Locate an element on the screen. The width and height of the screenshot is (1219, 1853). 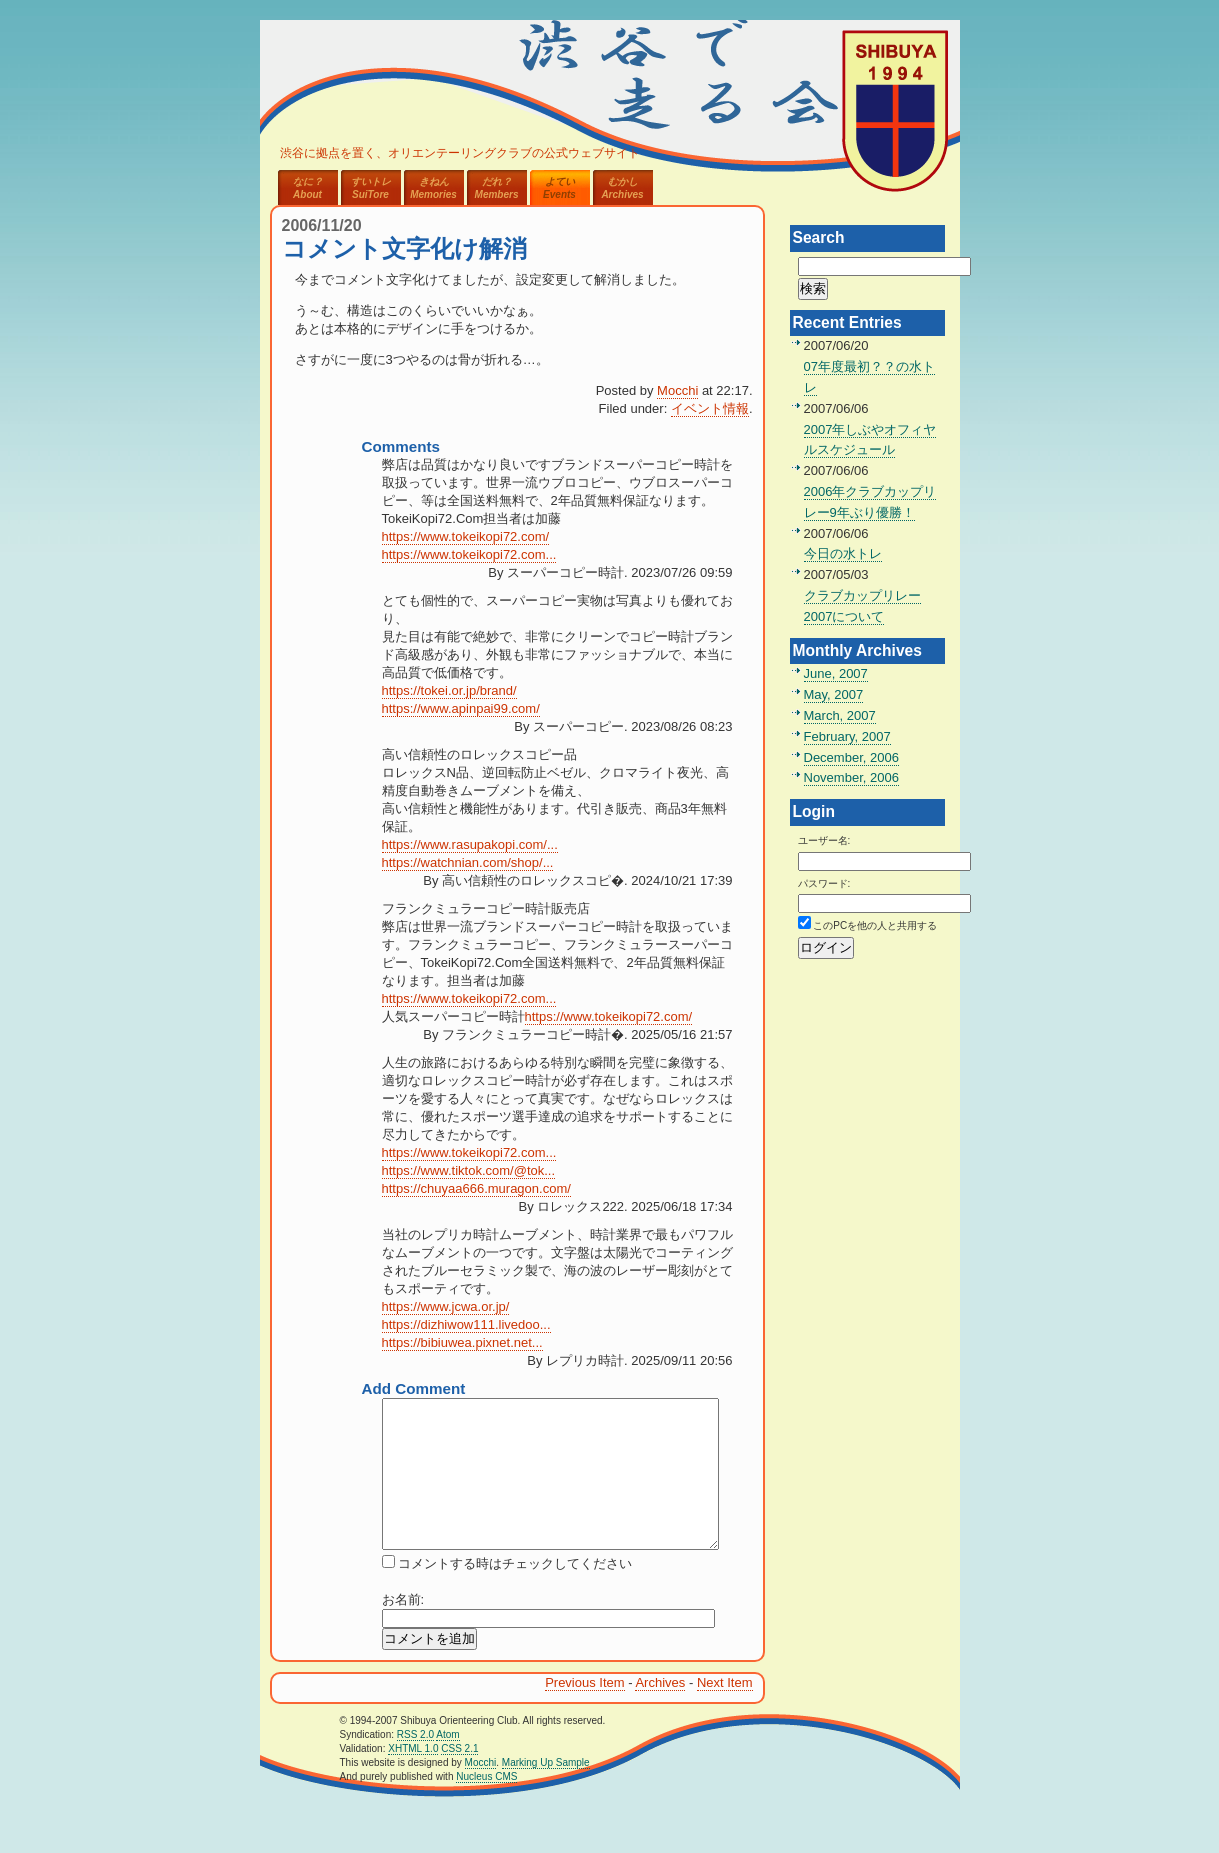
February, 2007 is located at coordinates (847, 736).